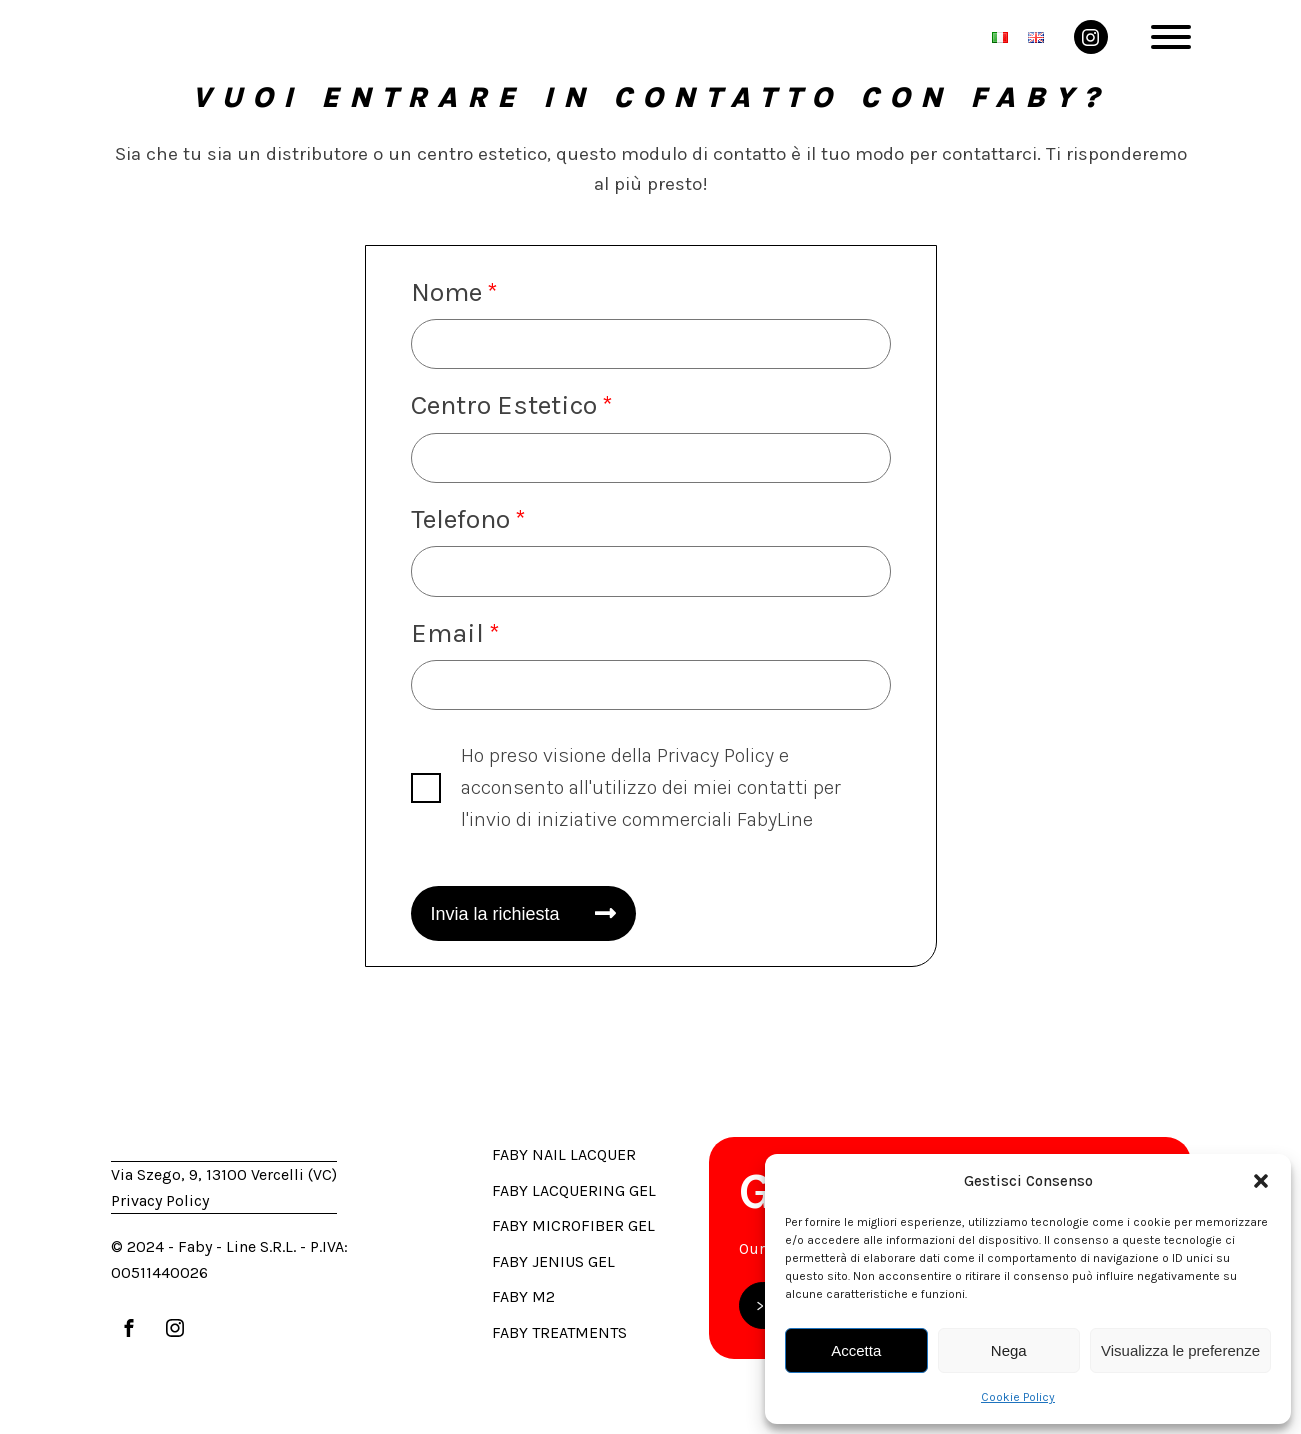  Describe the element at coordinates (564, 1154) in the screenshot. I see `Faby Nail Lacquer` at that location.